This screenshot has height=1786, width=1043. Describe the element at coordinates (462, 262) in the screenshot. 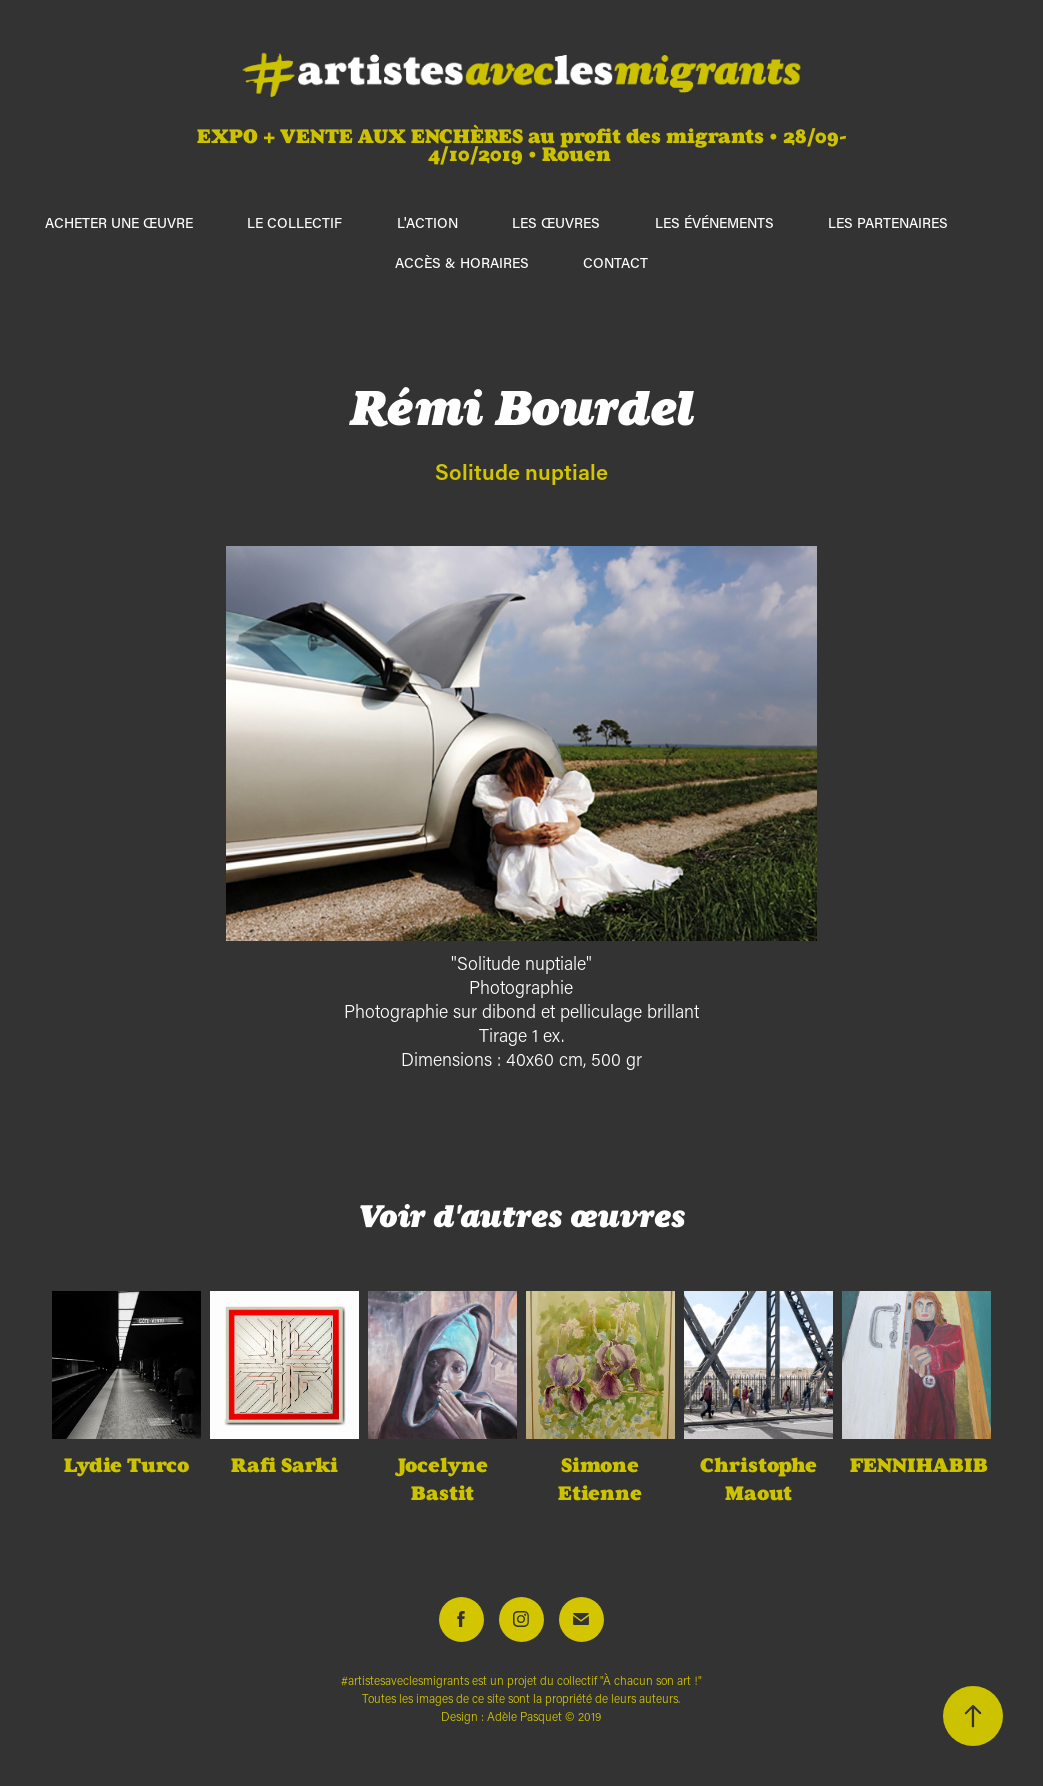

I see `Accès & horaires` at that location.